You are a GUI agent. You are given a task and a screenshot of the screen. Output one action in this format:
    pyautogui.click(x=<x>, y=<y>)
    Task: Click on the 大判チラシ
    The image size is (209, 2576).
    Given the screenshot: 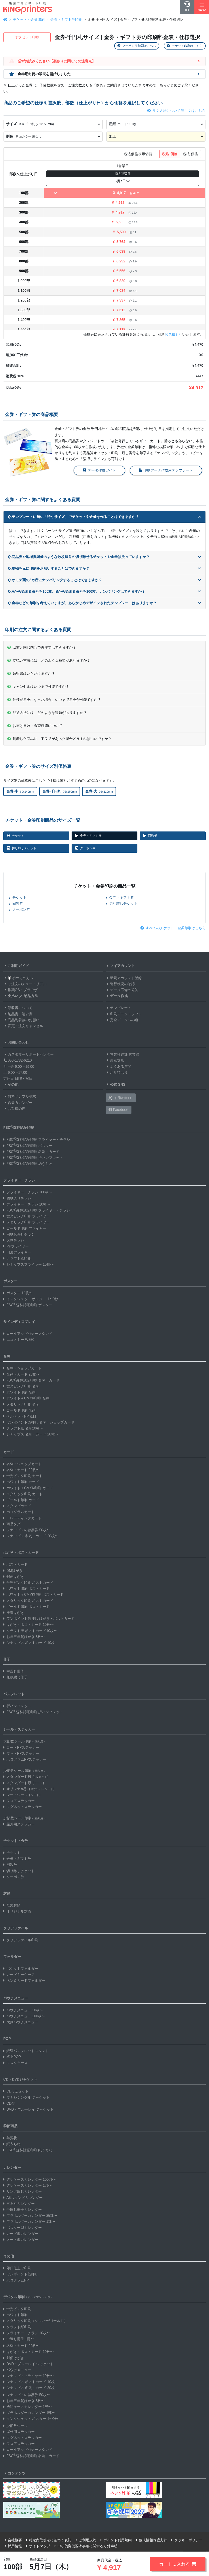 What is the action you would take?
    pyautogui.click(x=13, y=1240)
    